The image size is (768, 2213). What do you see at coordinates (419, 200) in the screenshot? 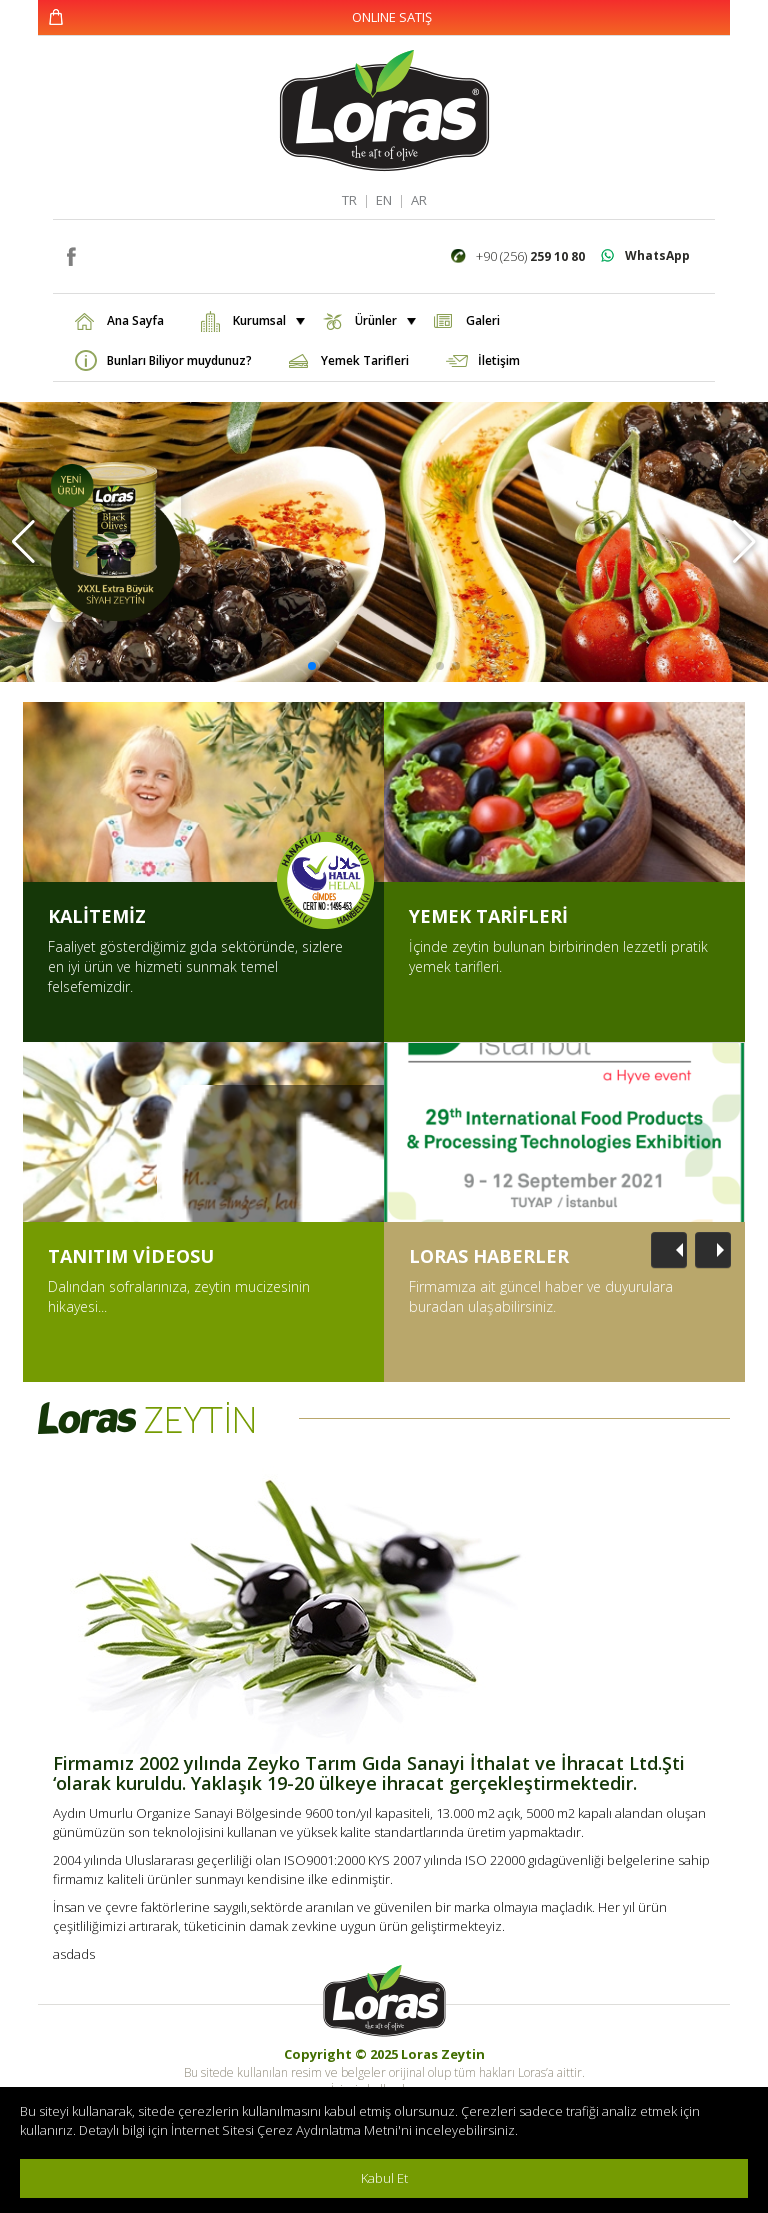
I see `AR` at bounding box center [419, 200].